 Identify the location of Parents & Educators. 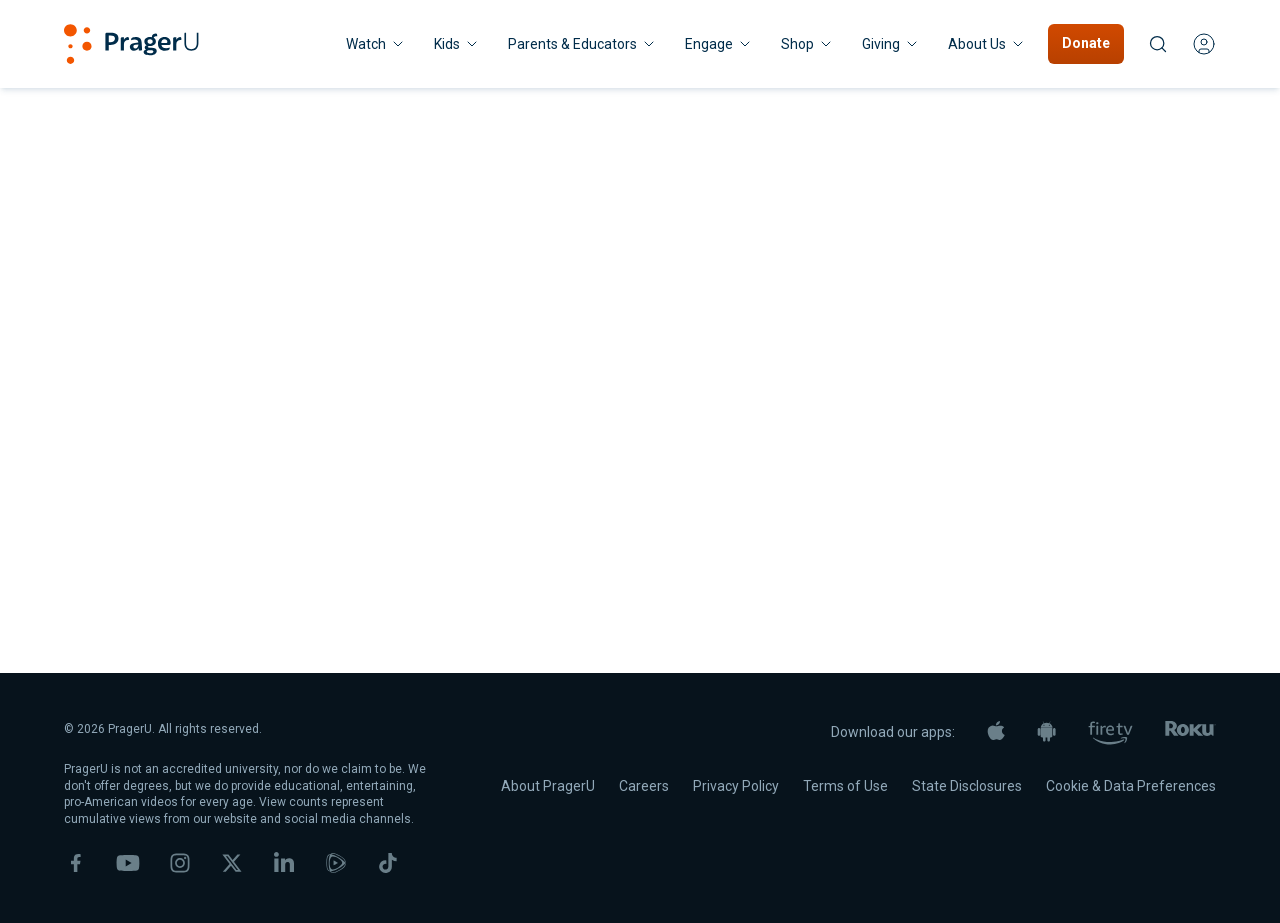
(582, 44).